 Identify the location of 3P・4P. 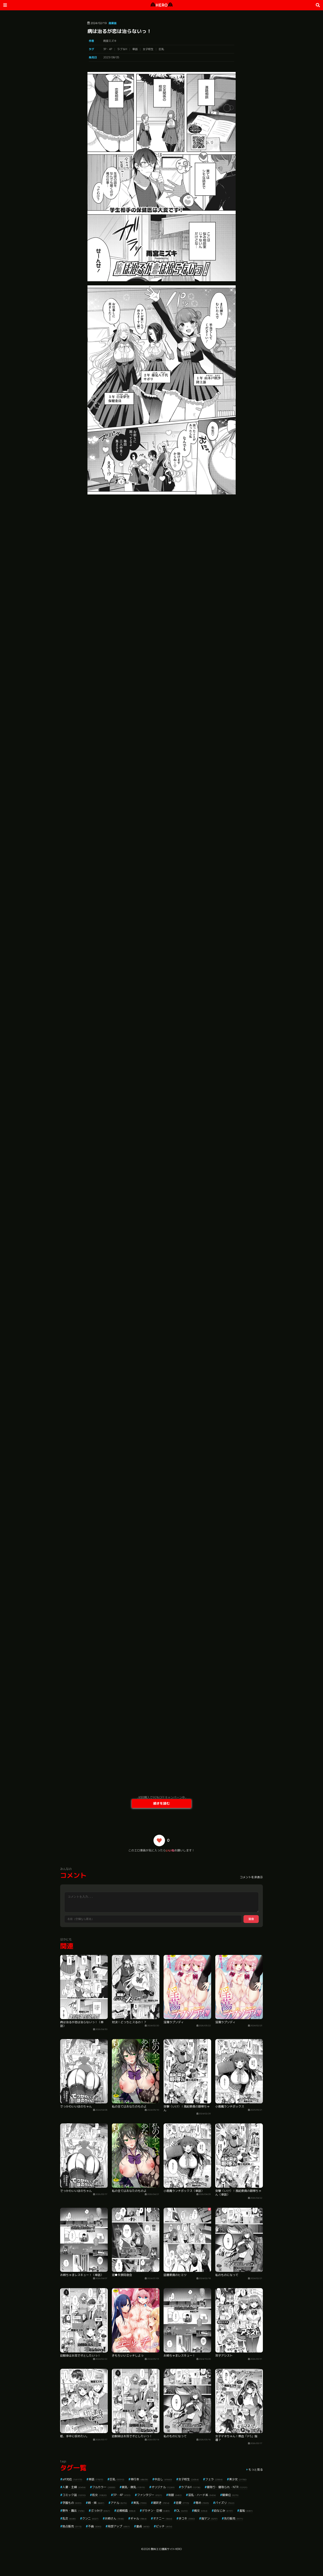
(107, 49).